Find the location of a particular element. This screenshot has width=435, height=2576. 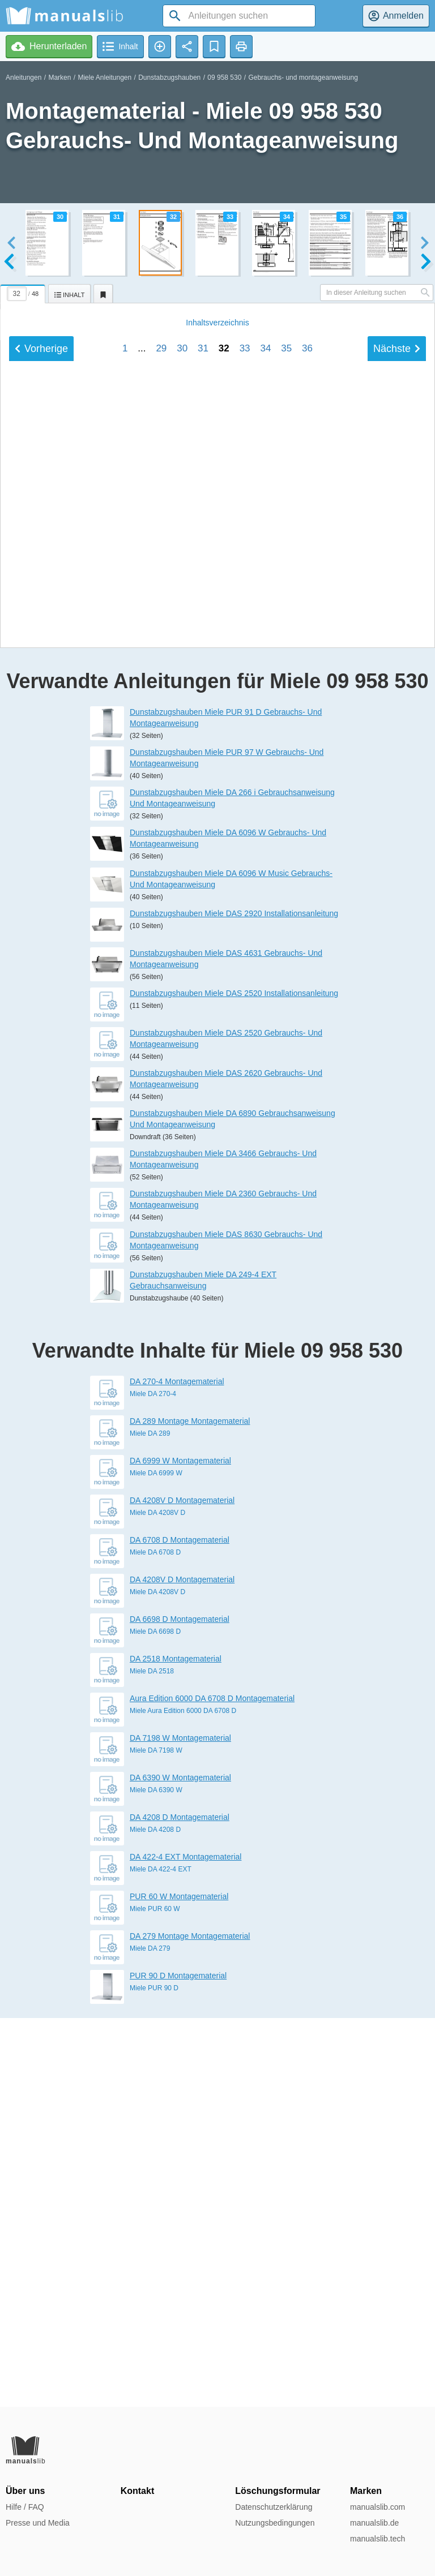

PUR 60 W Montagematerial is located at coordinates (179, 2285).